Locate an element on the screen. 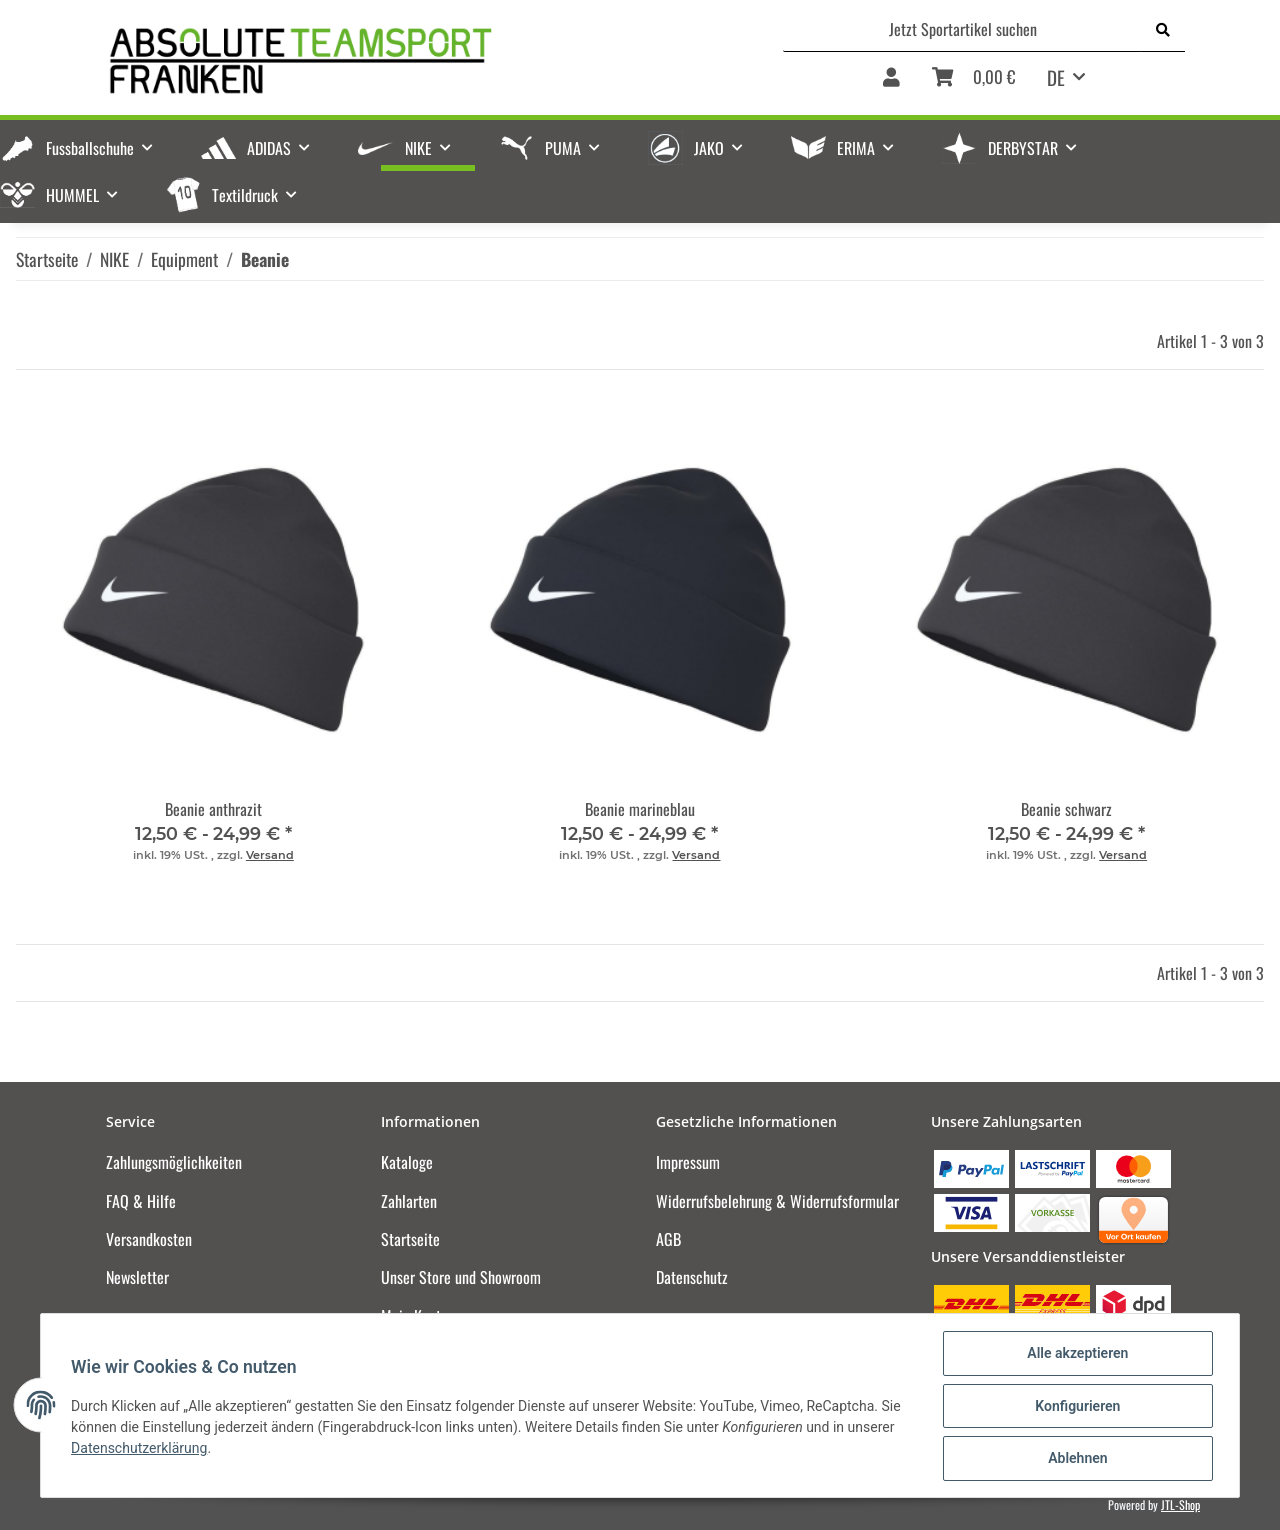 The width and height of the screenshot is (1280, 1530). Impressum is located at coordinates (688, 1162).